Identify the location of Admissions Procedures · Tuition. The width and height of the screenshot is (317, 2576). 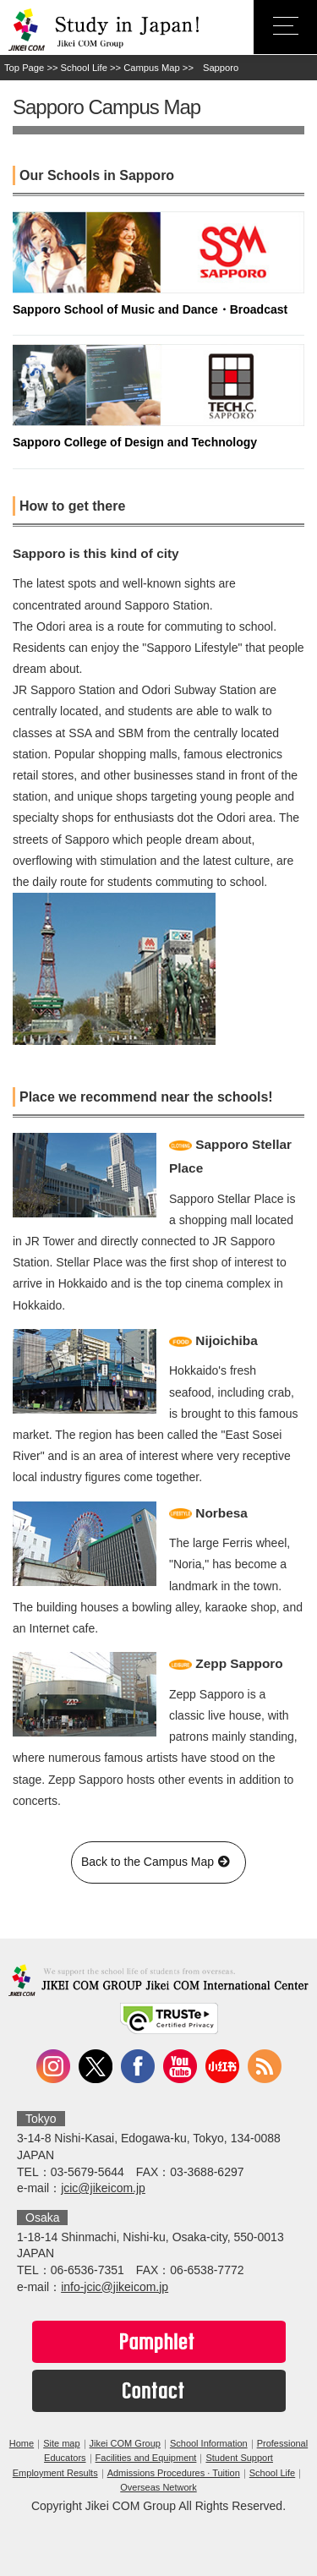
(173, 2473).